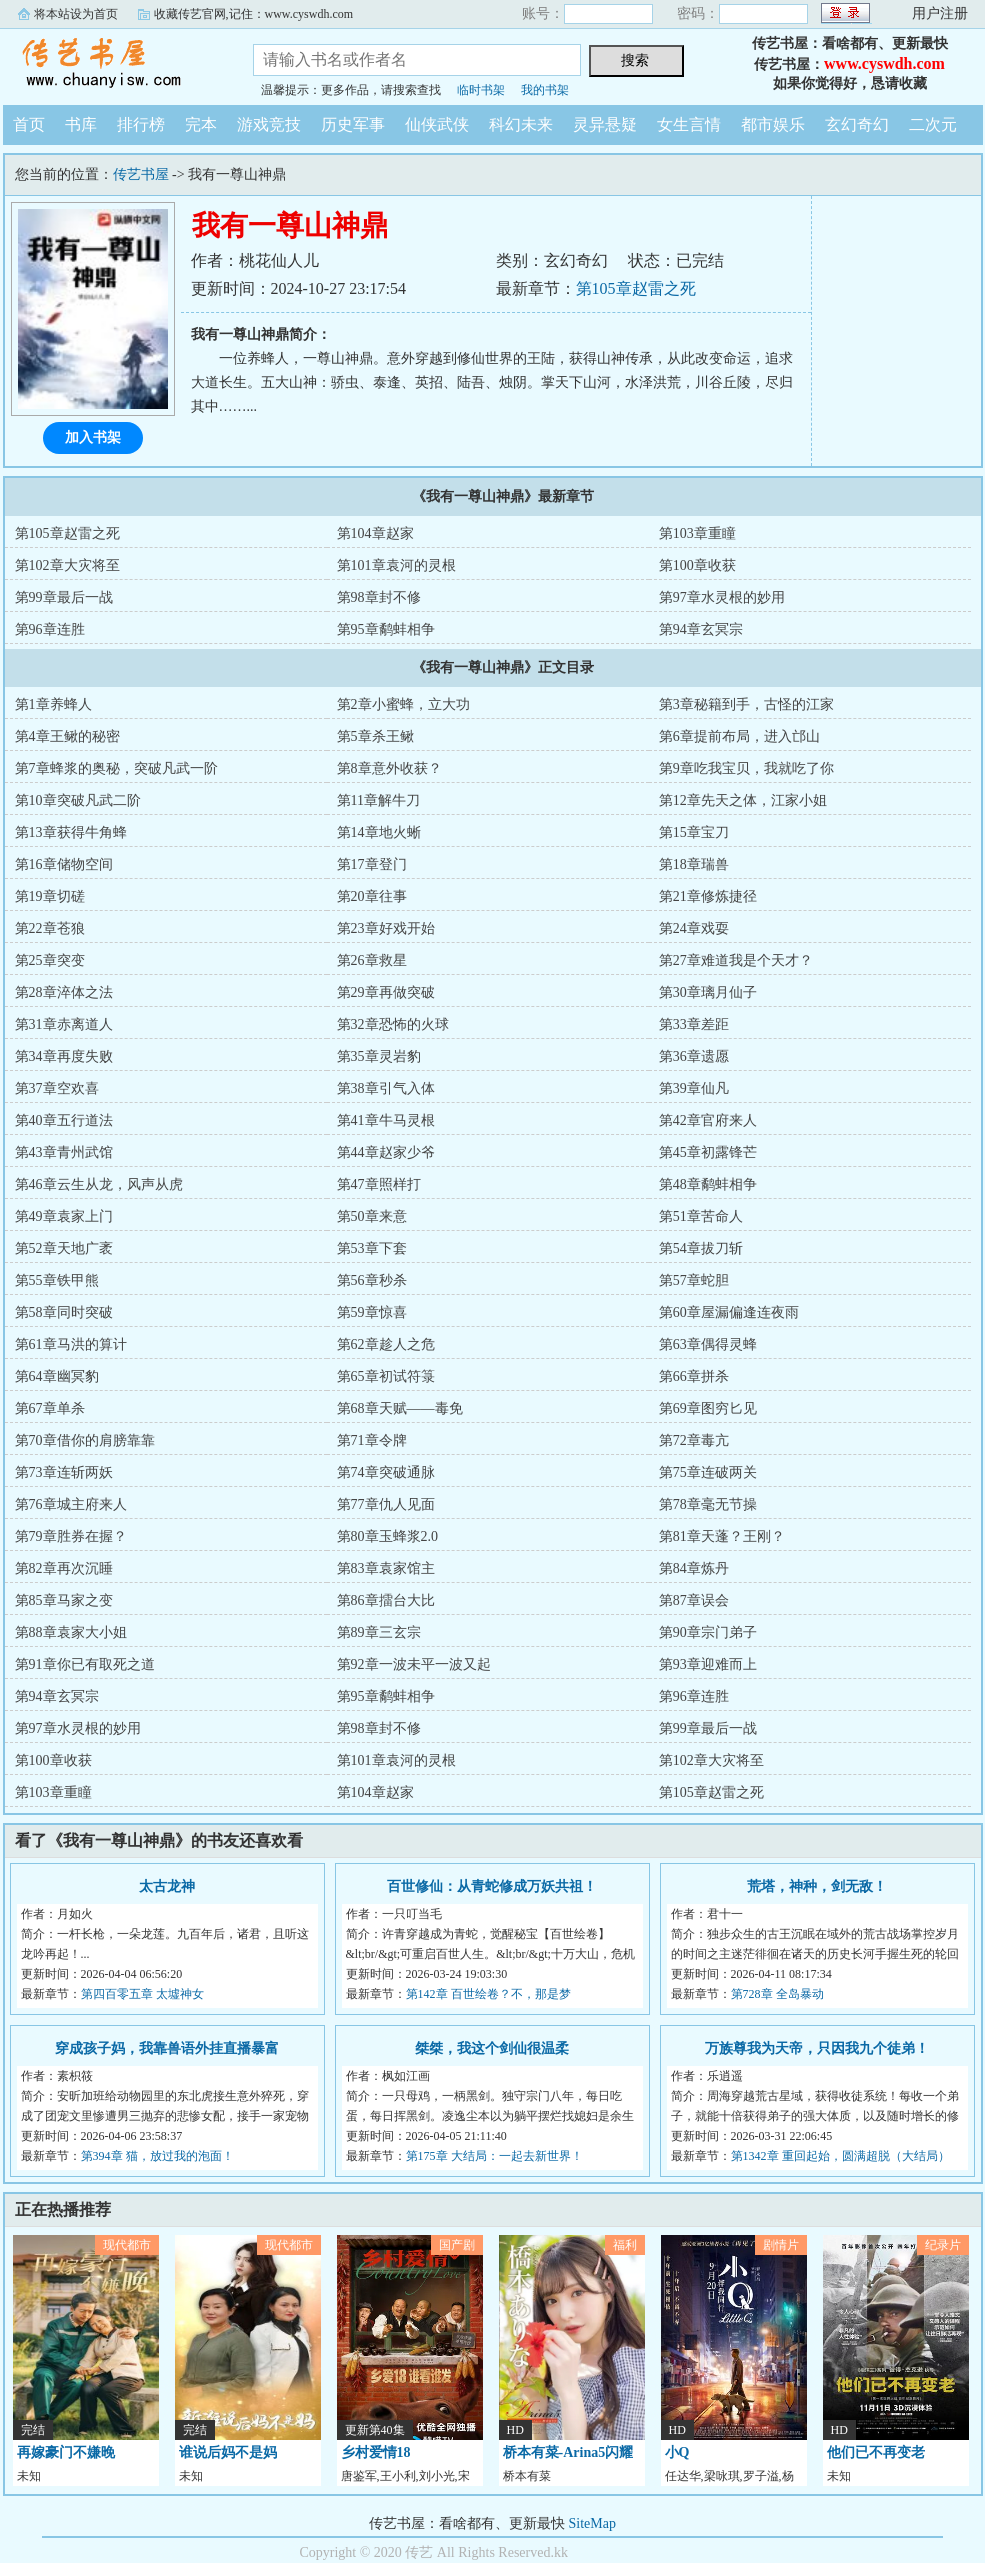  I want to click on 游戏竞技, so click(269, 124).